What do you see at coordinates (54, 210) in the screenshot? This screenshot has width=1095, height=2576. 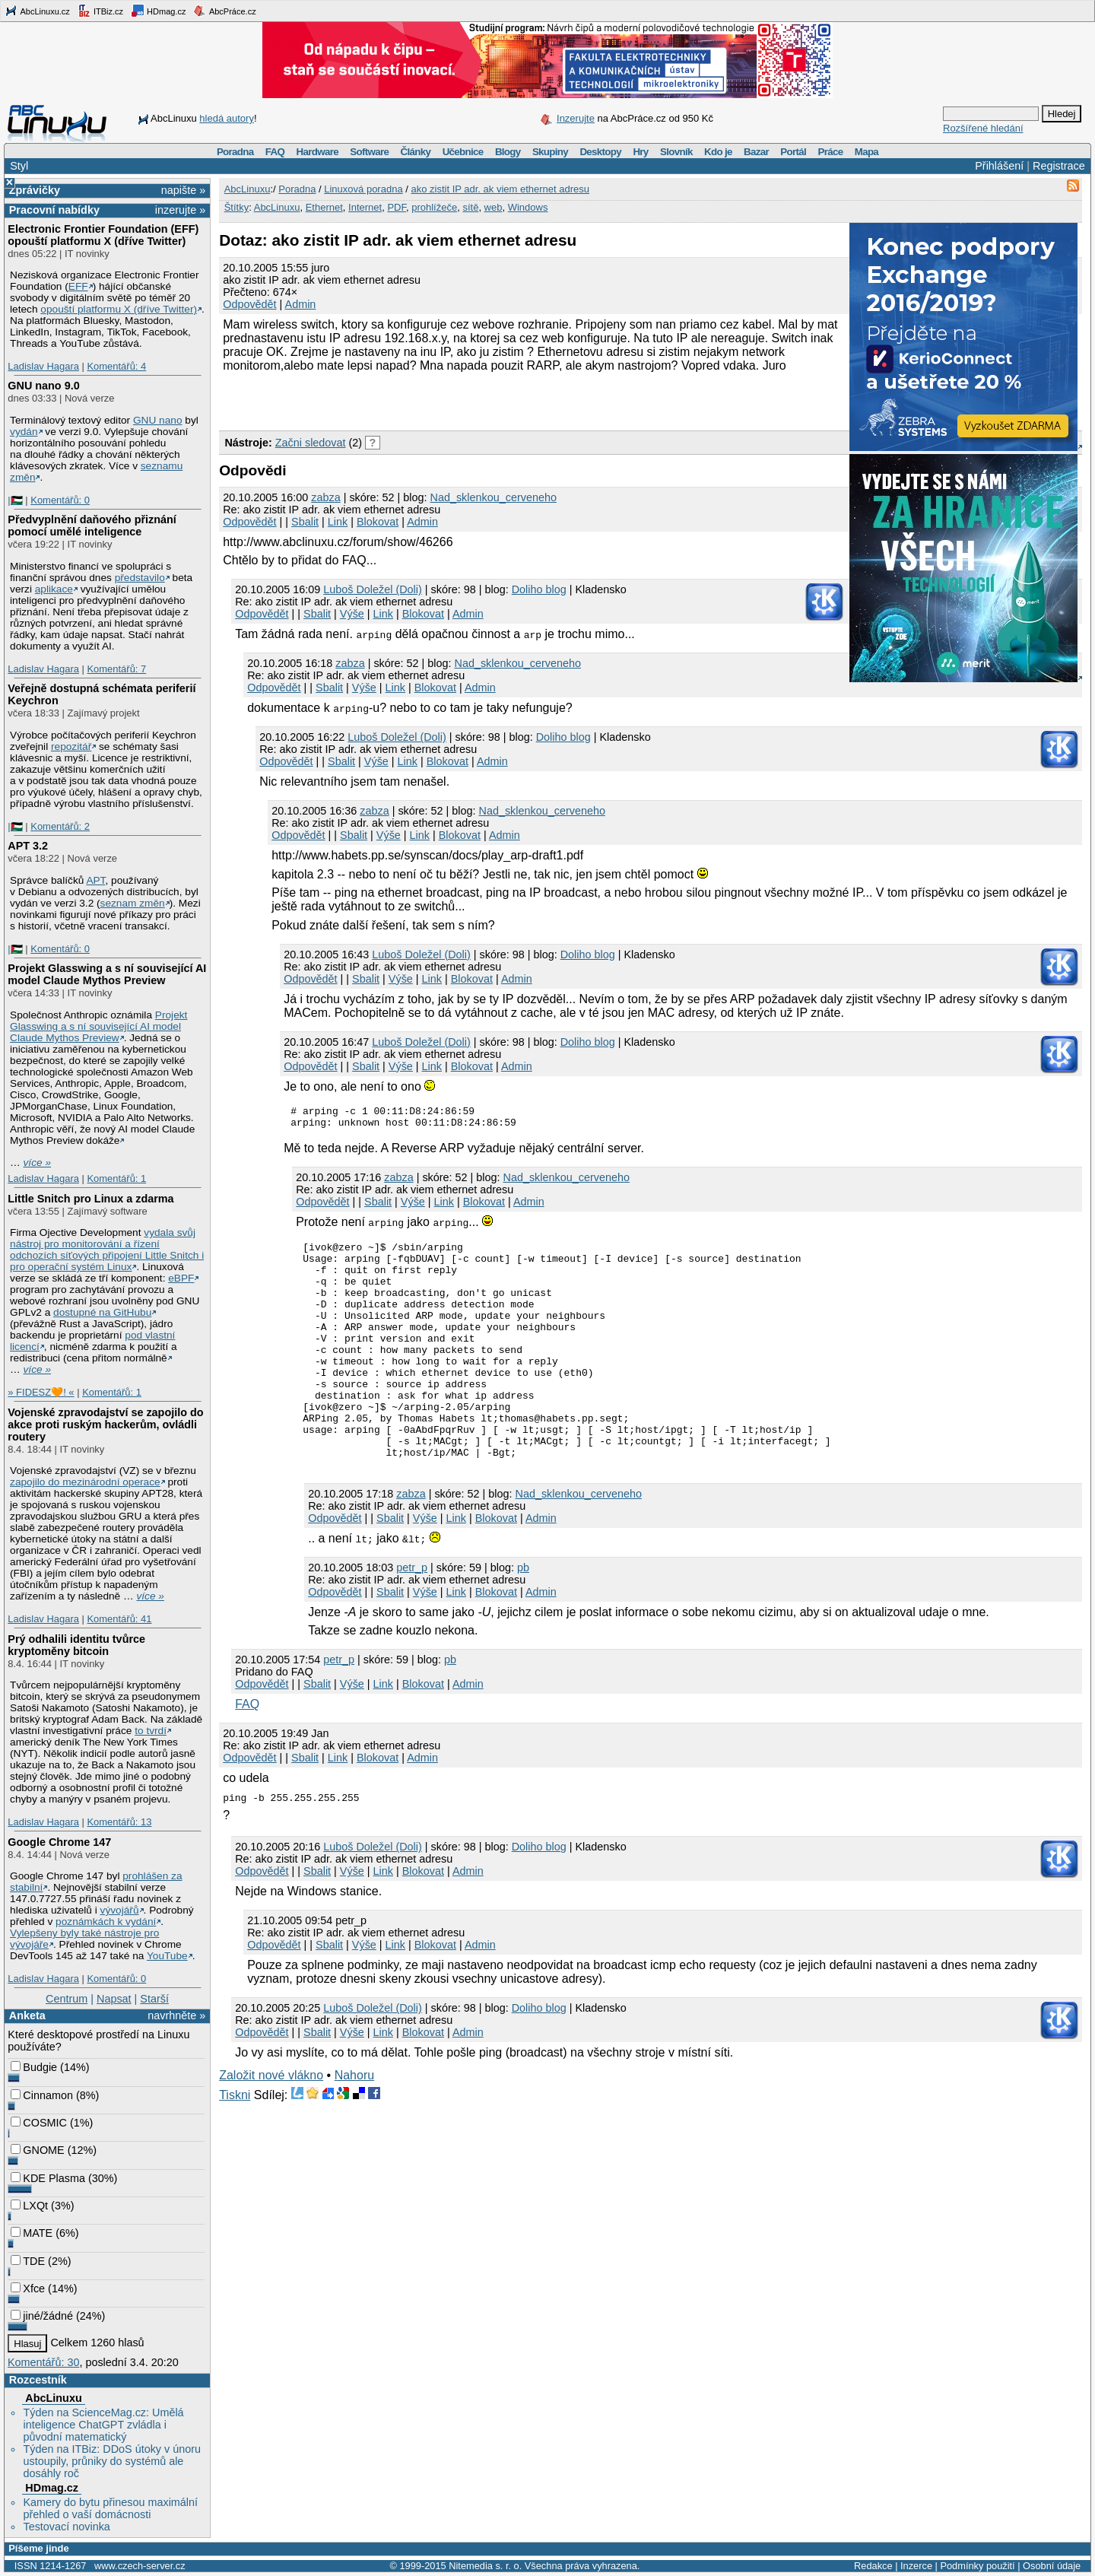 I see `Pracovní nabídky` at bounding box center [54, 210].